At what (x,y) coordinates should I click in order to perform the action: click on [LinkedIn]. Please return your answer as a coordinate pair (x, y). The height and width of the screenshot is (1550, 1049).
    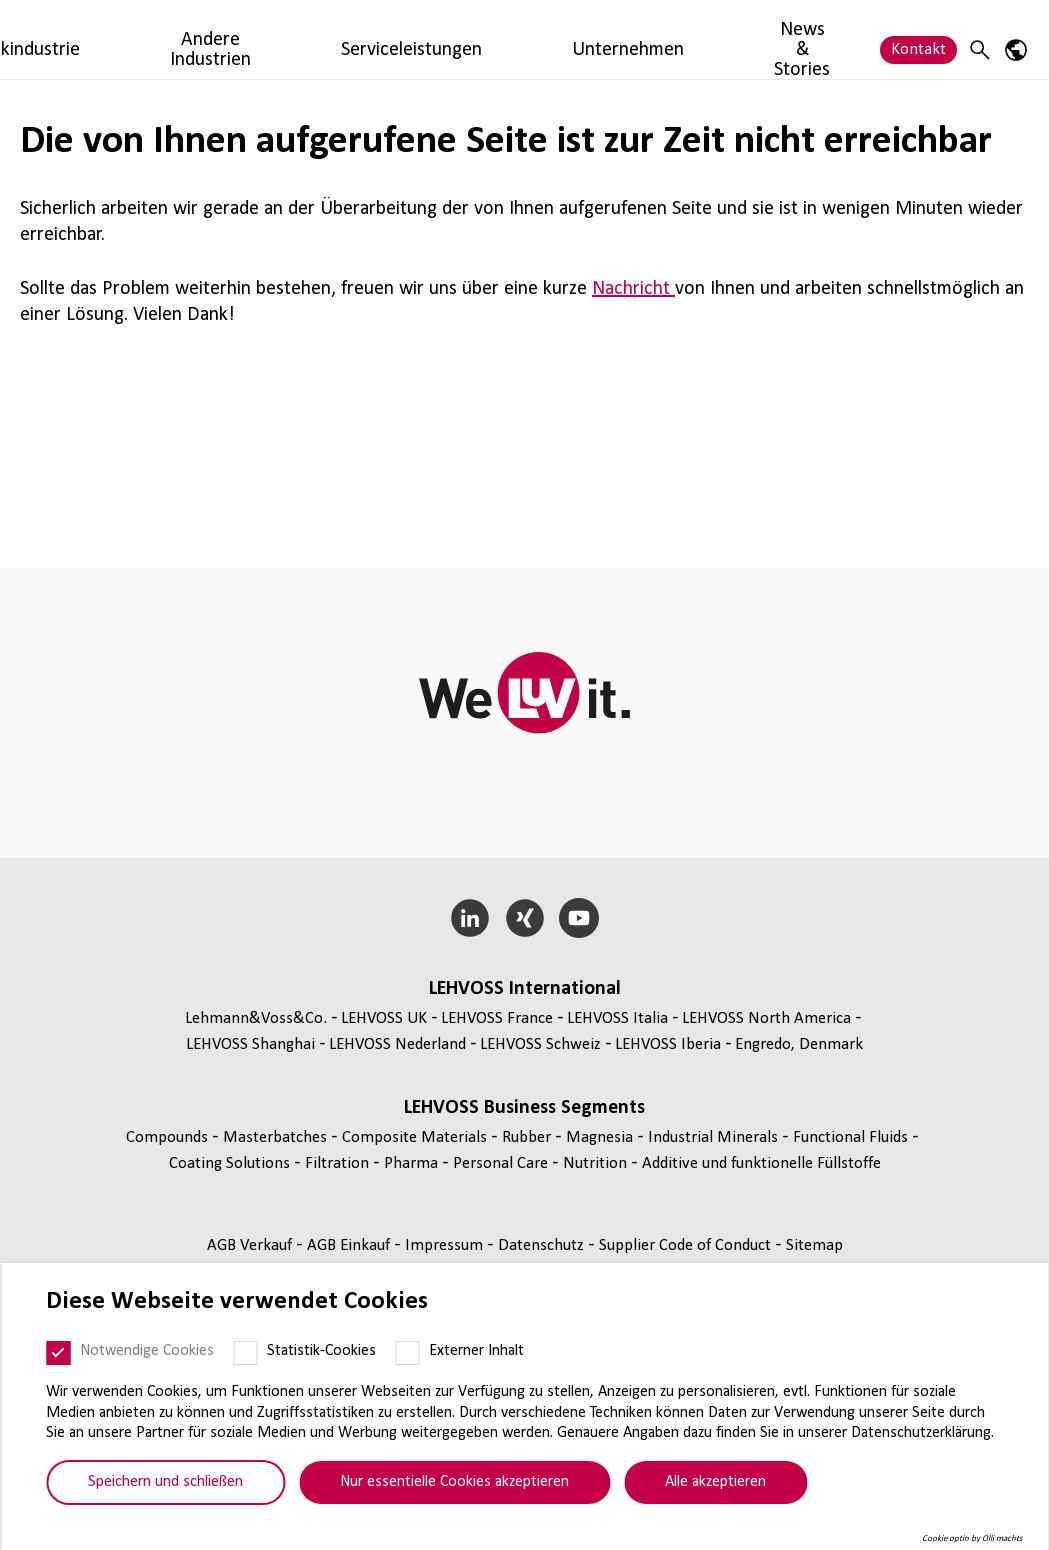
    Looking at the image, I should click on (469, 918).